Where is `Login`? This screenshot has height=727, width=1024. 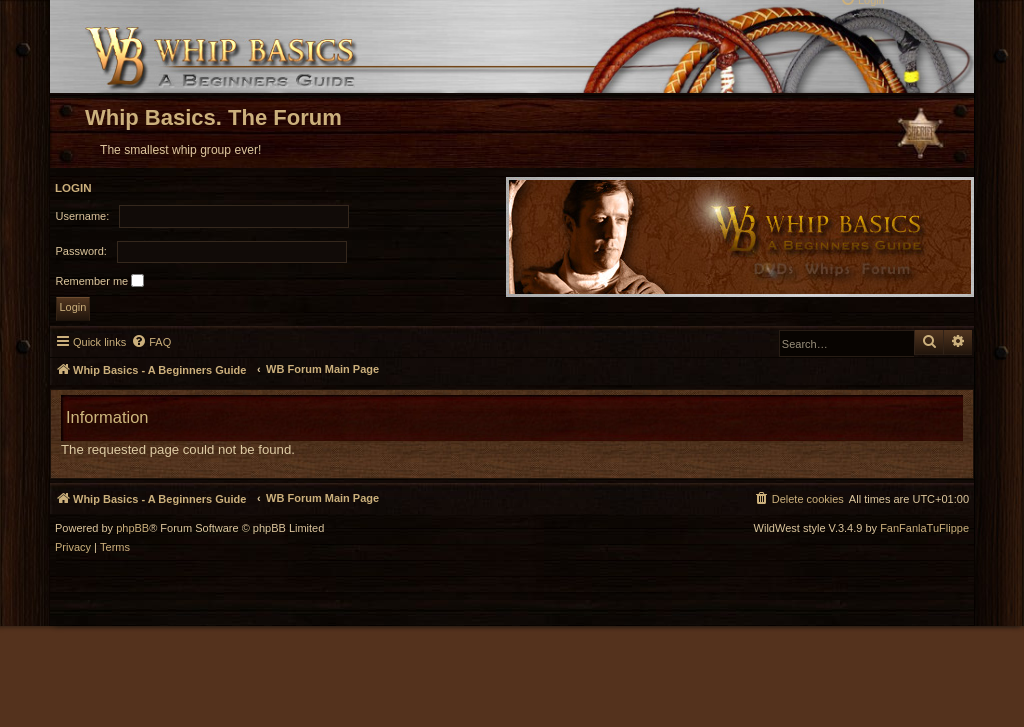
Login is located at coordinates (73, 188).